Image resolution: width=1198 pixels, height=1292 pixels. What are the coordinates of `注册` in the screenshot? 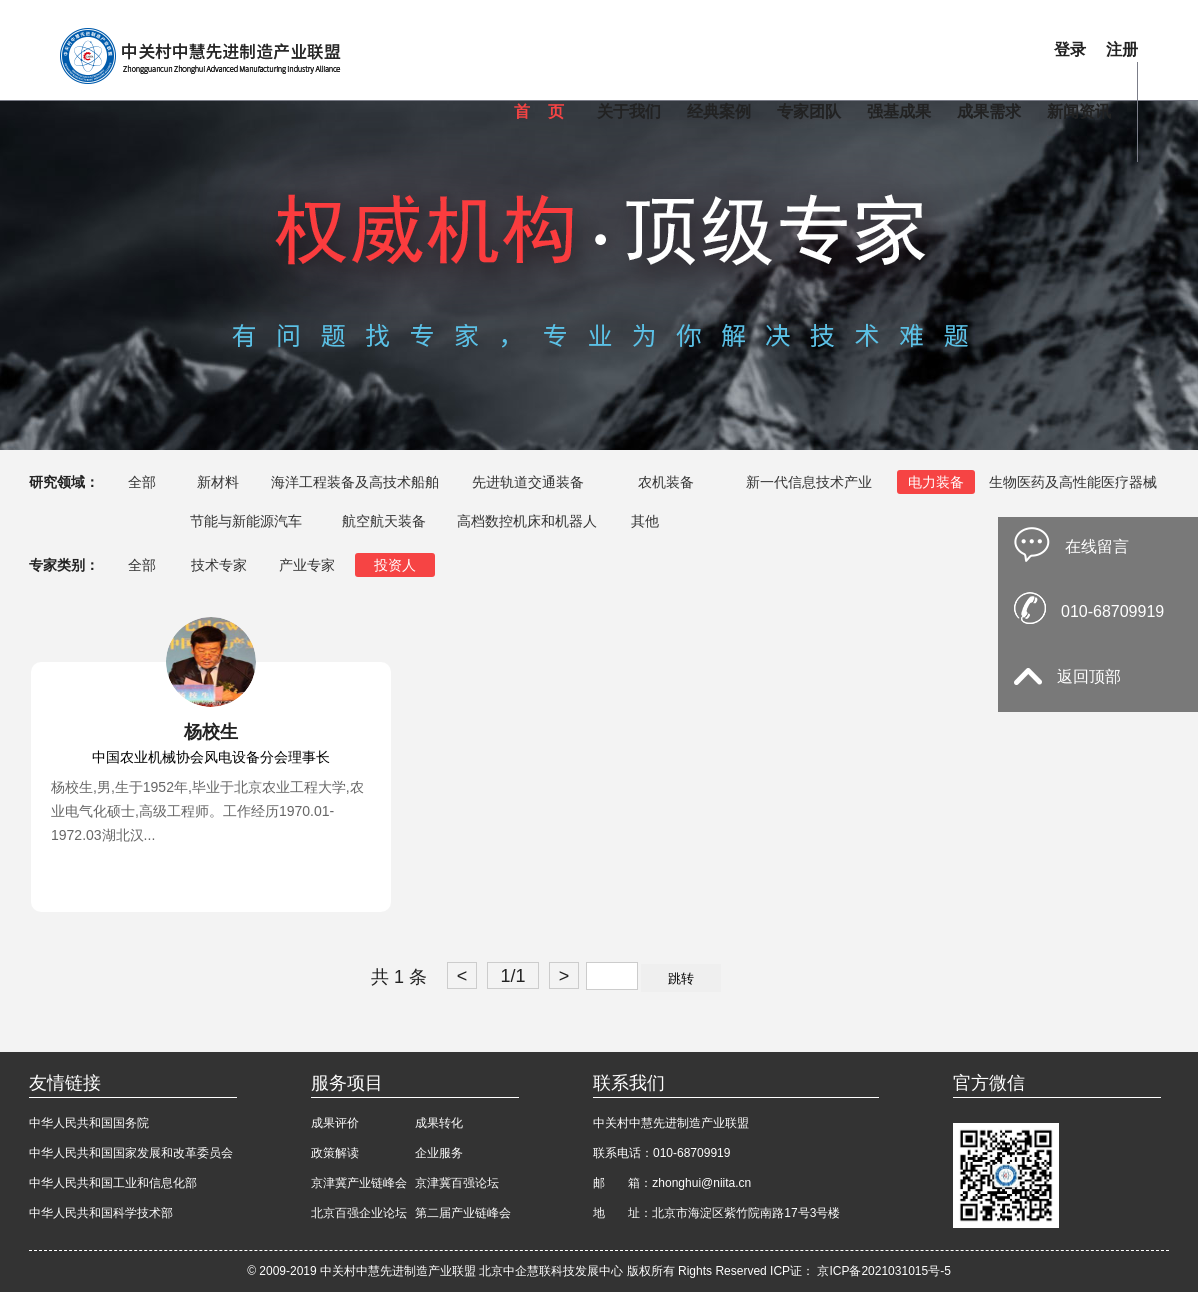 It's located at (1122, 49).